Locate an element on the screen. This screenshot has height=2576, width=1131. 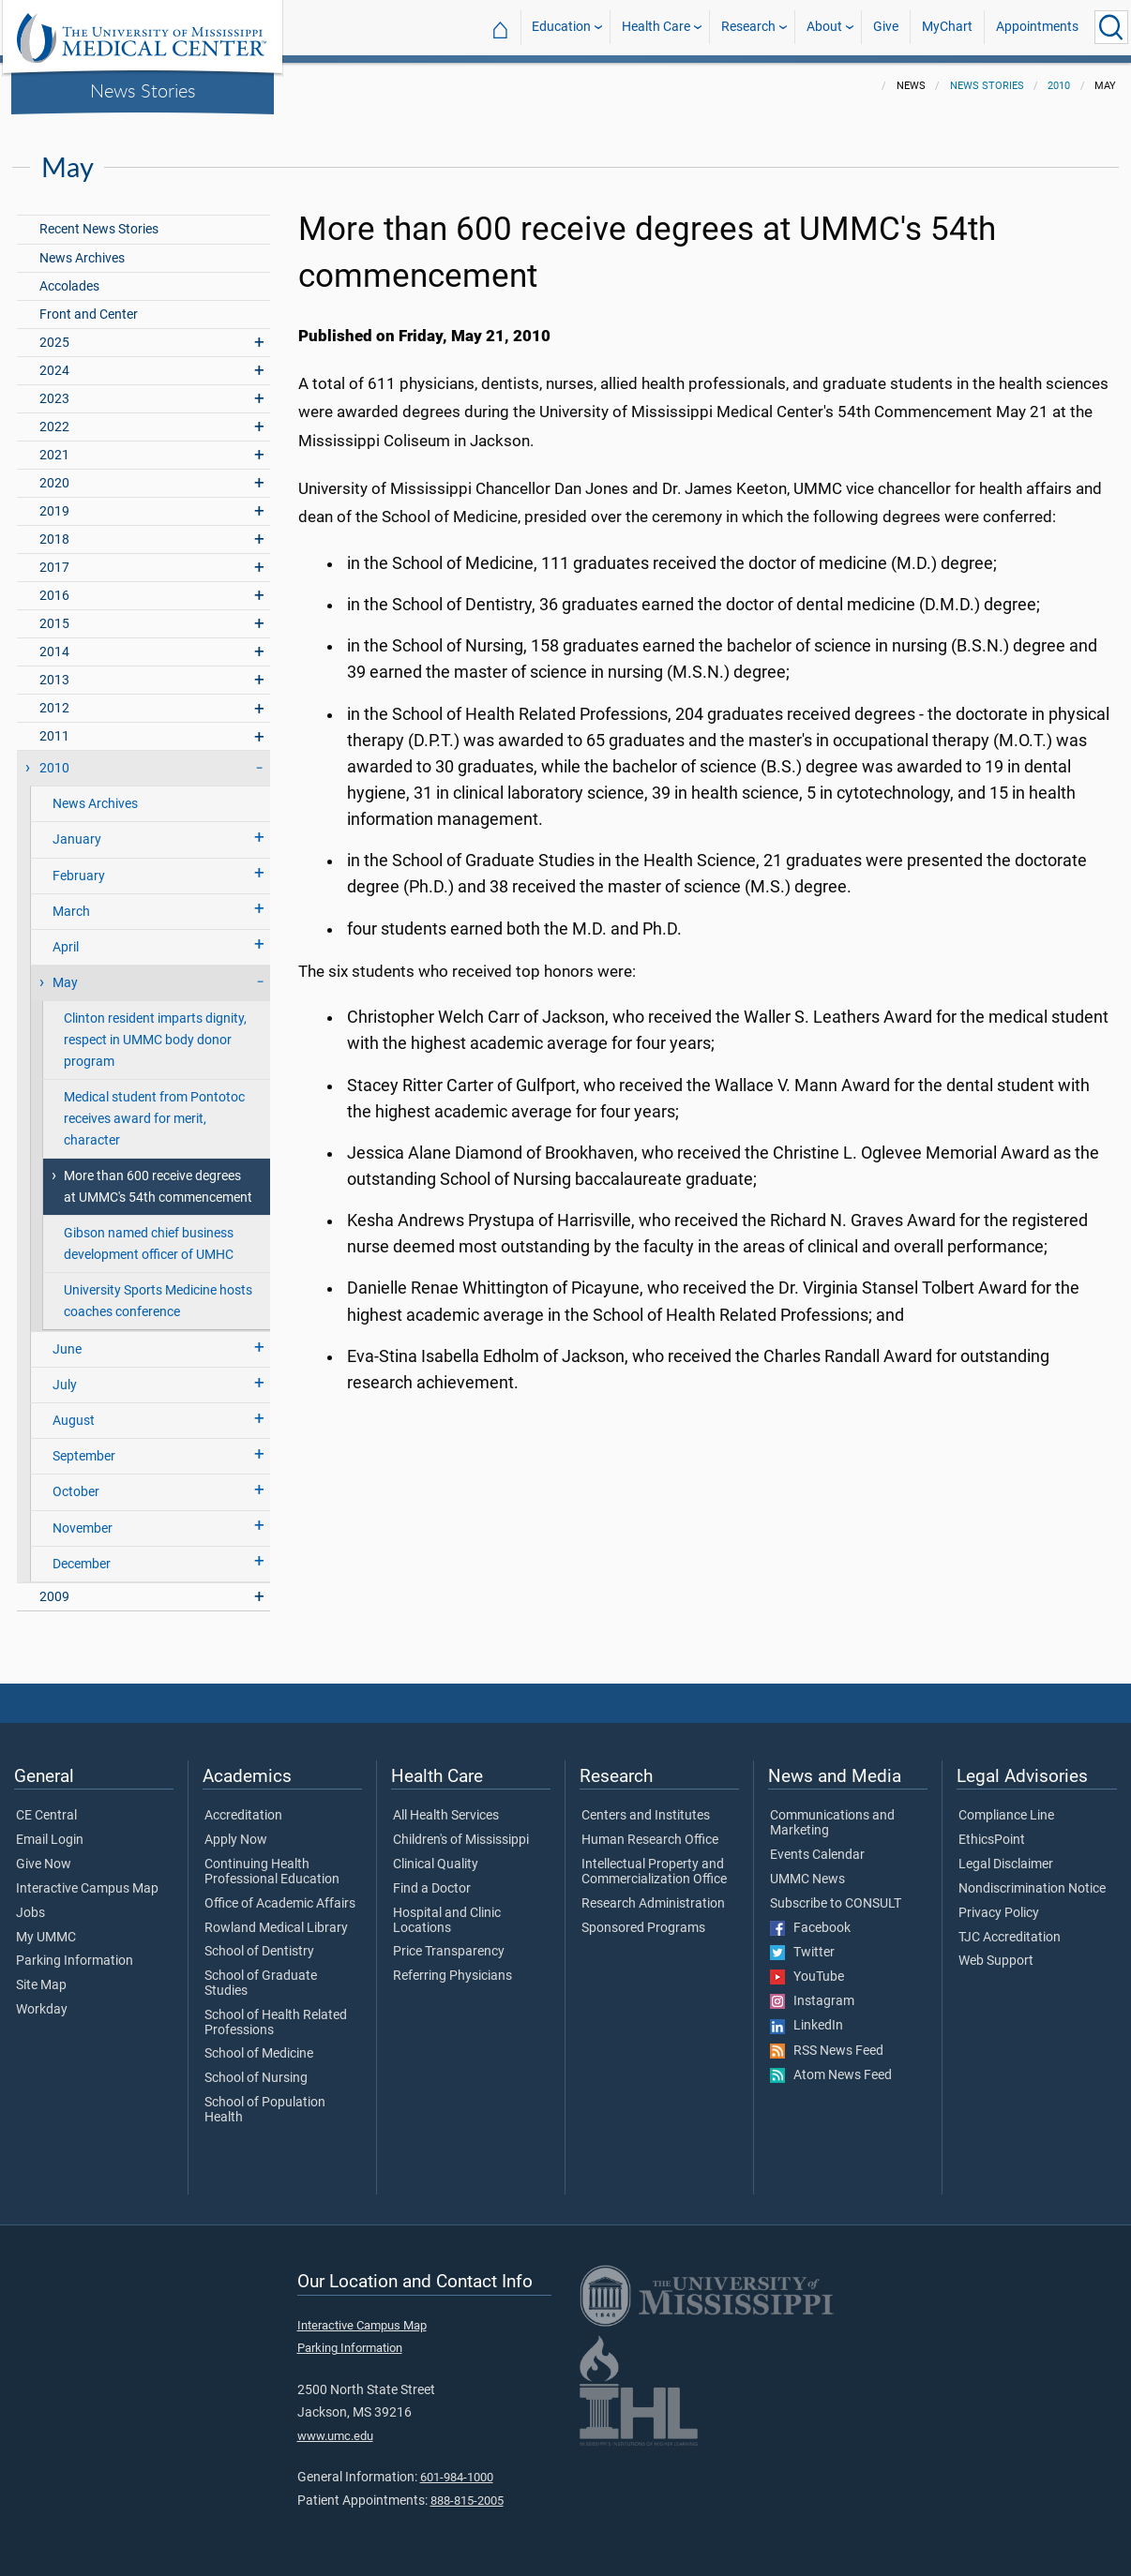
Find a Doctor is located at coordinates (432, 1888).